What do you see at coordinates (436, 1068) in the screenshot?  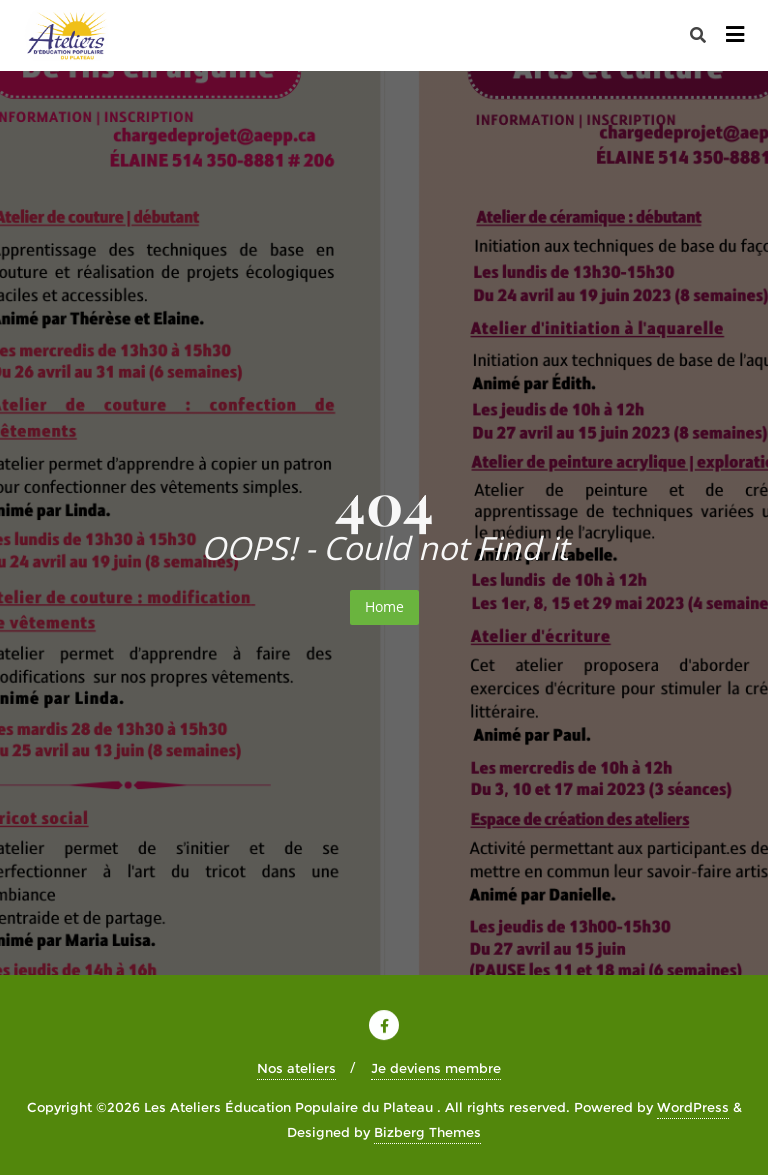 I see `Je deviens membre` at bounding box center [436, 1068].